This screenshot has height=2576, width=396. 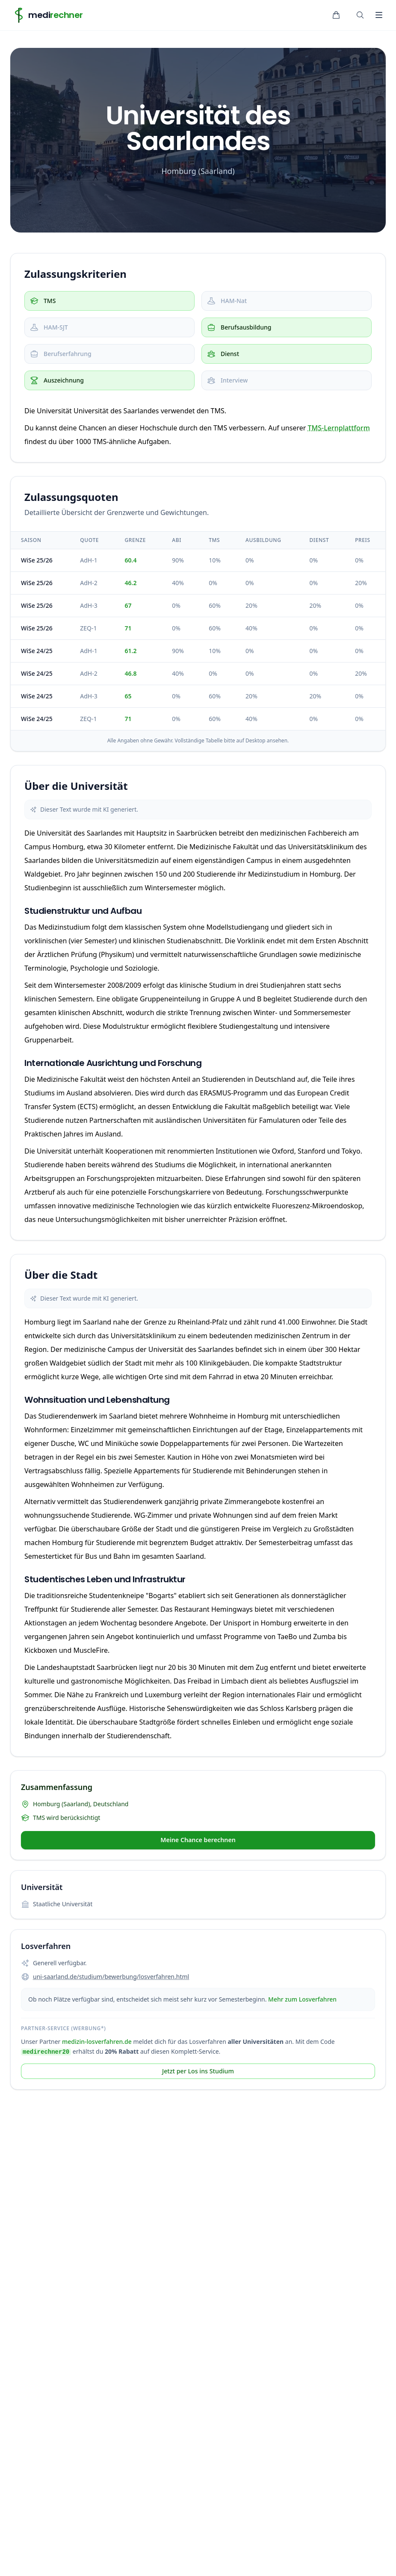 What do you see at coordinates (97, 2045) in the screenshot?
I see `medizin-losverfahren.de` at bounding box center [97, 2045].